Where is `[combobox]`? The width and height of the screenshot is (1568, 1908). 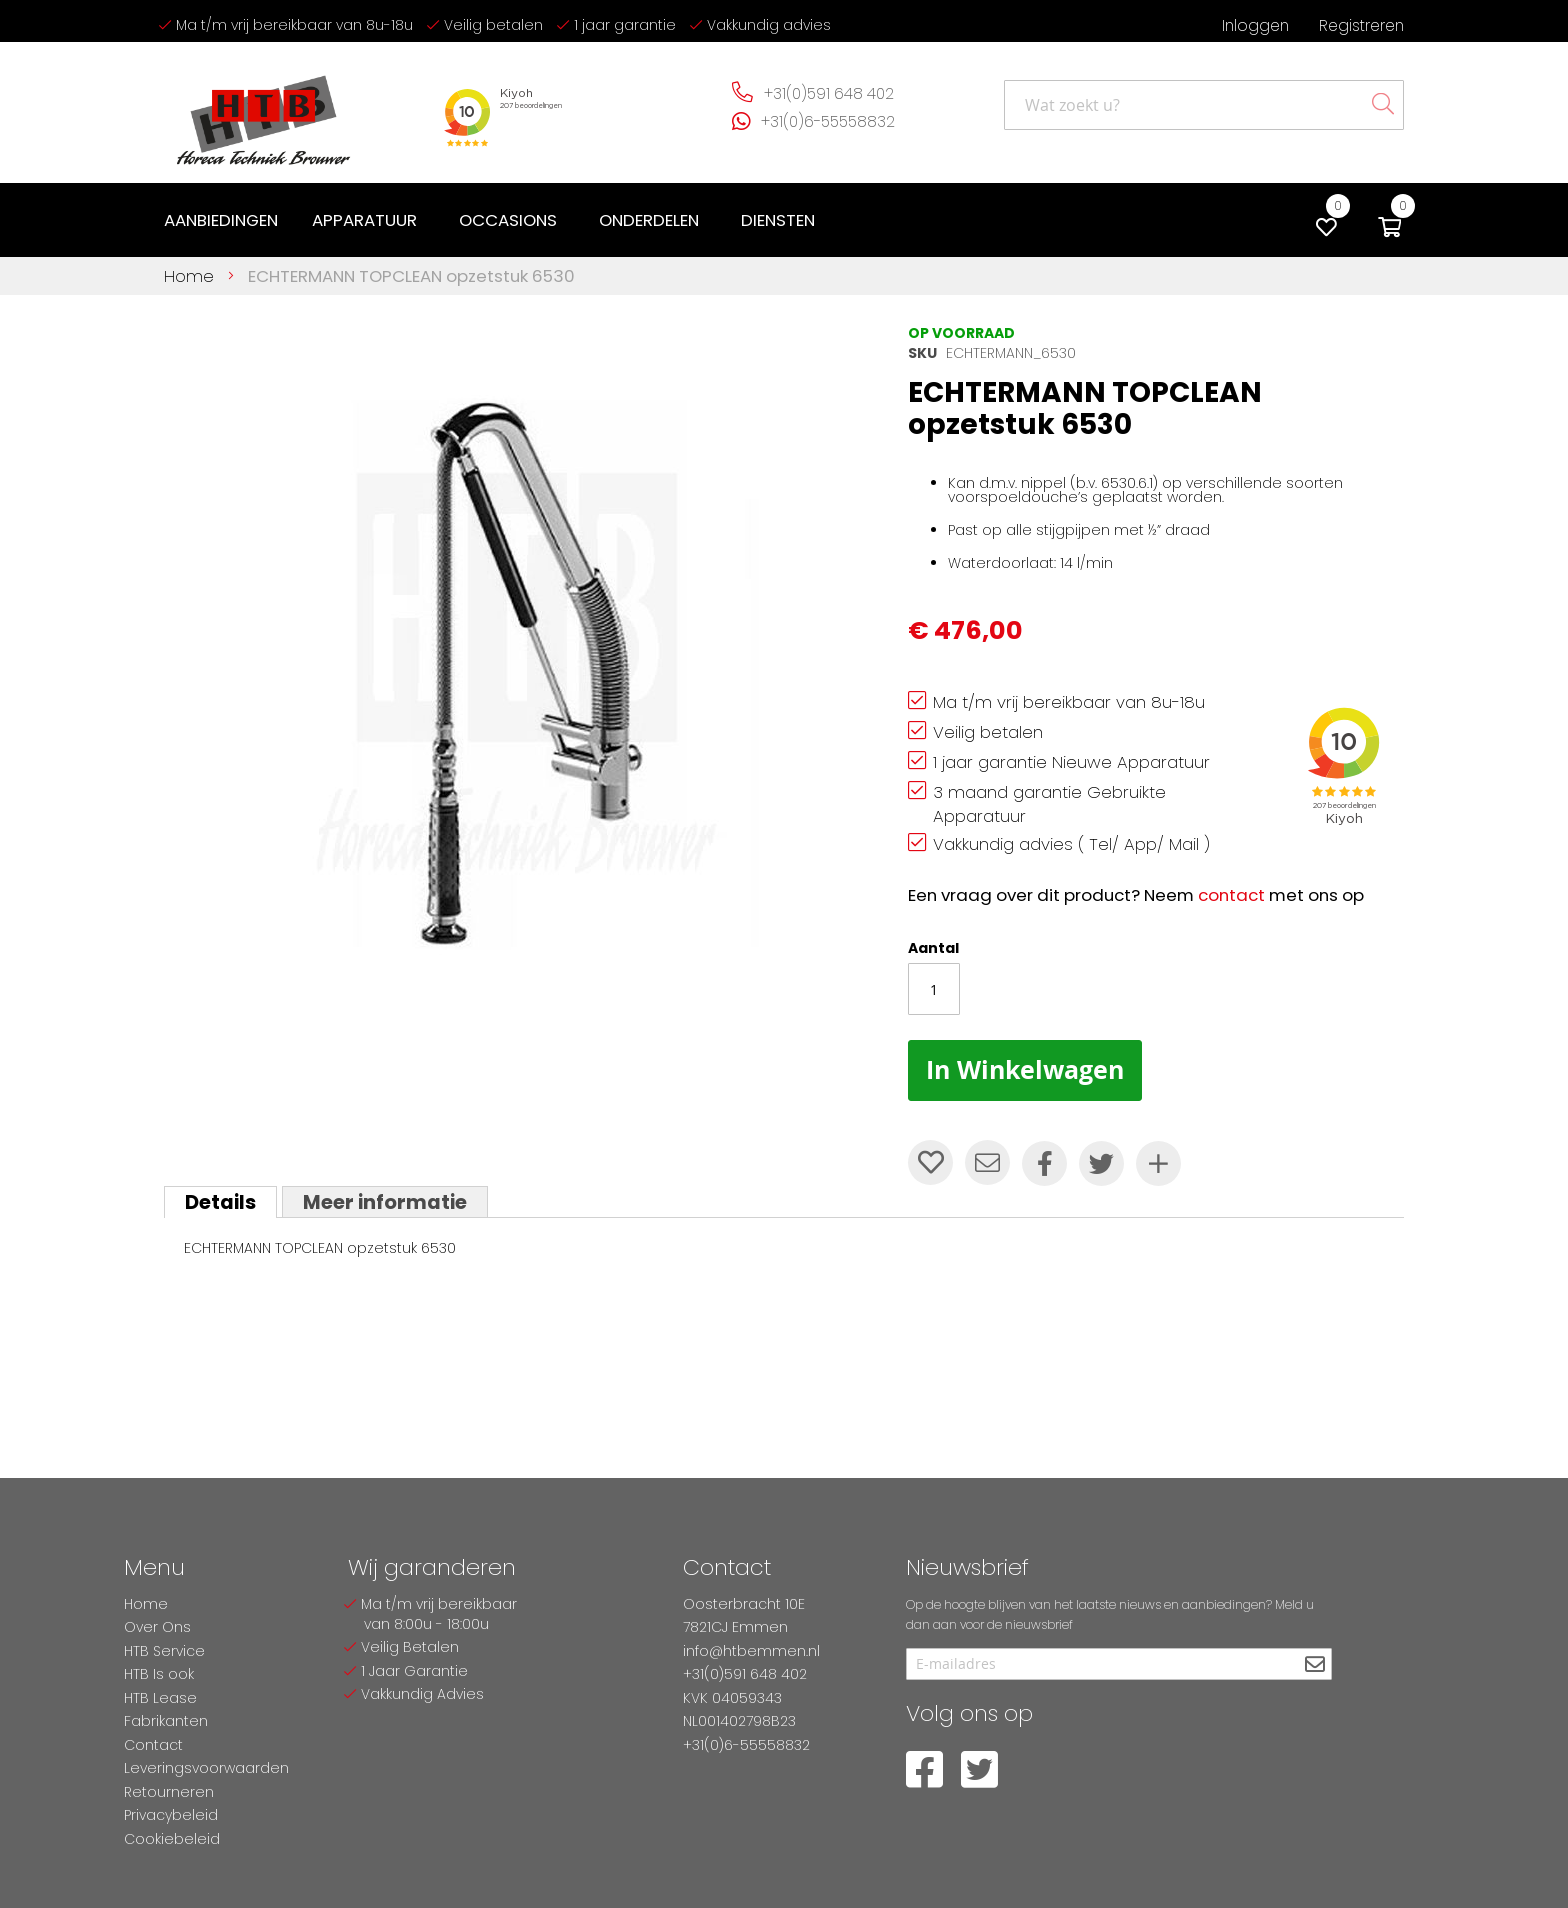
[combobox] is located at coordinates (1204, 105).